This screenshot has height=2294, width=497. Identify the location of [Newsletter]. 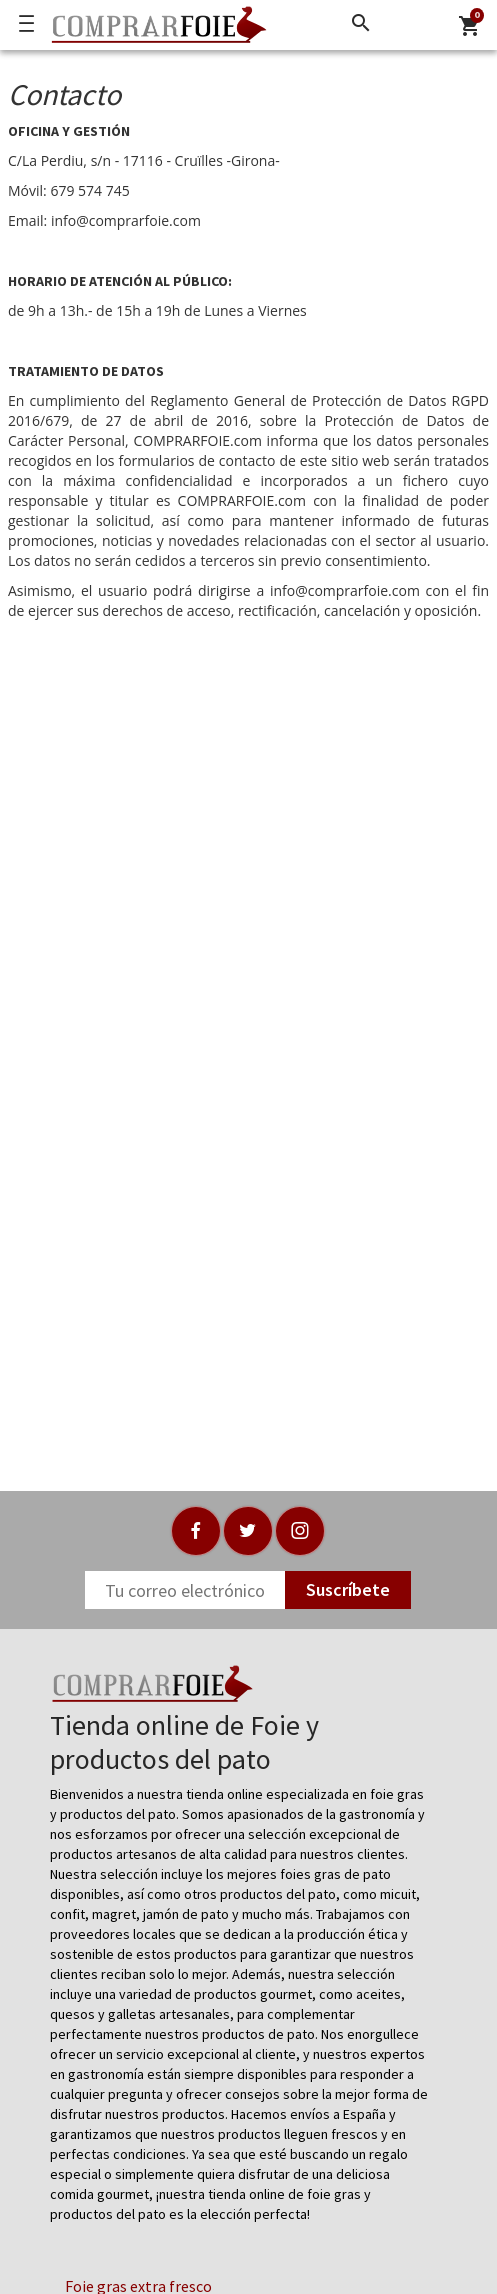
(185, 1590).